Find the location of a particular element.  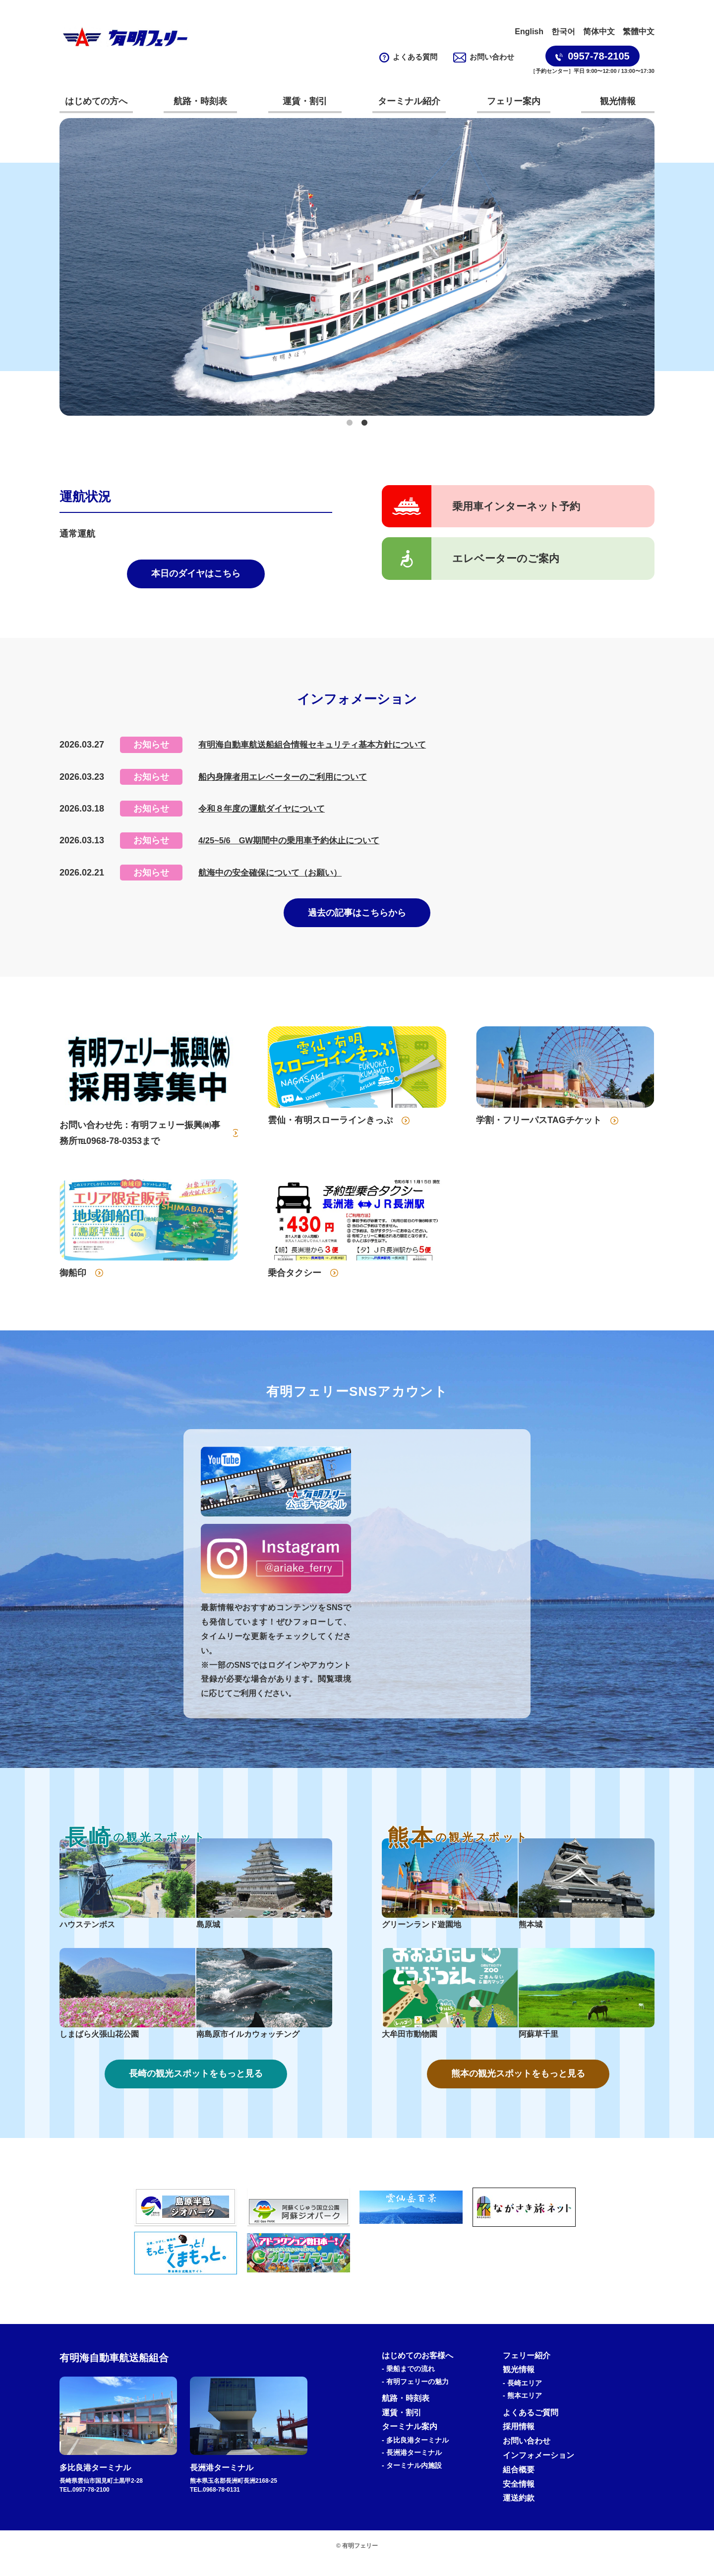

はじめての方へ is located at coordinates (96, 101).